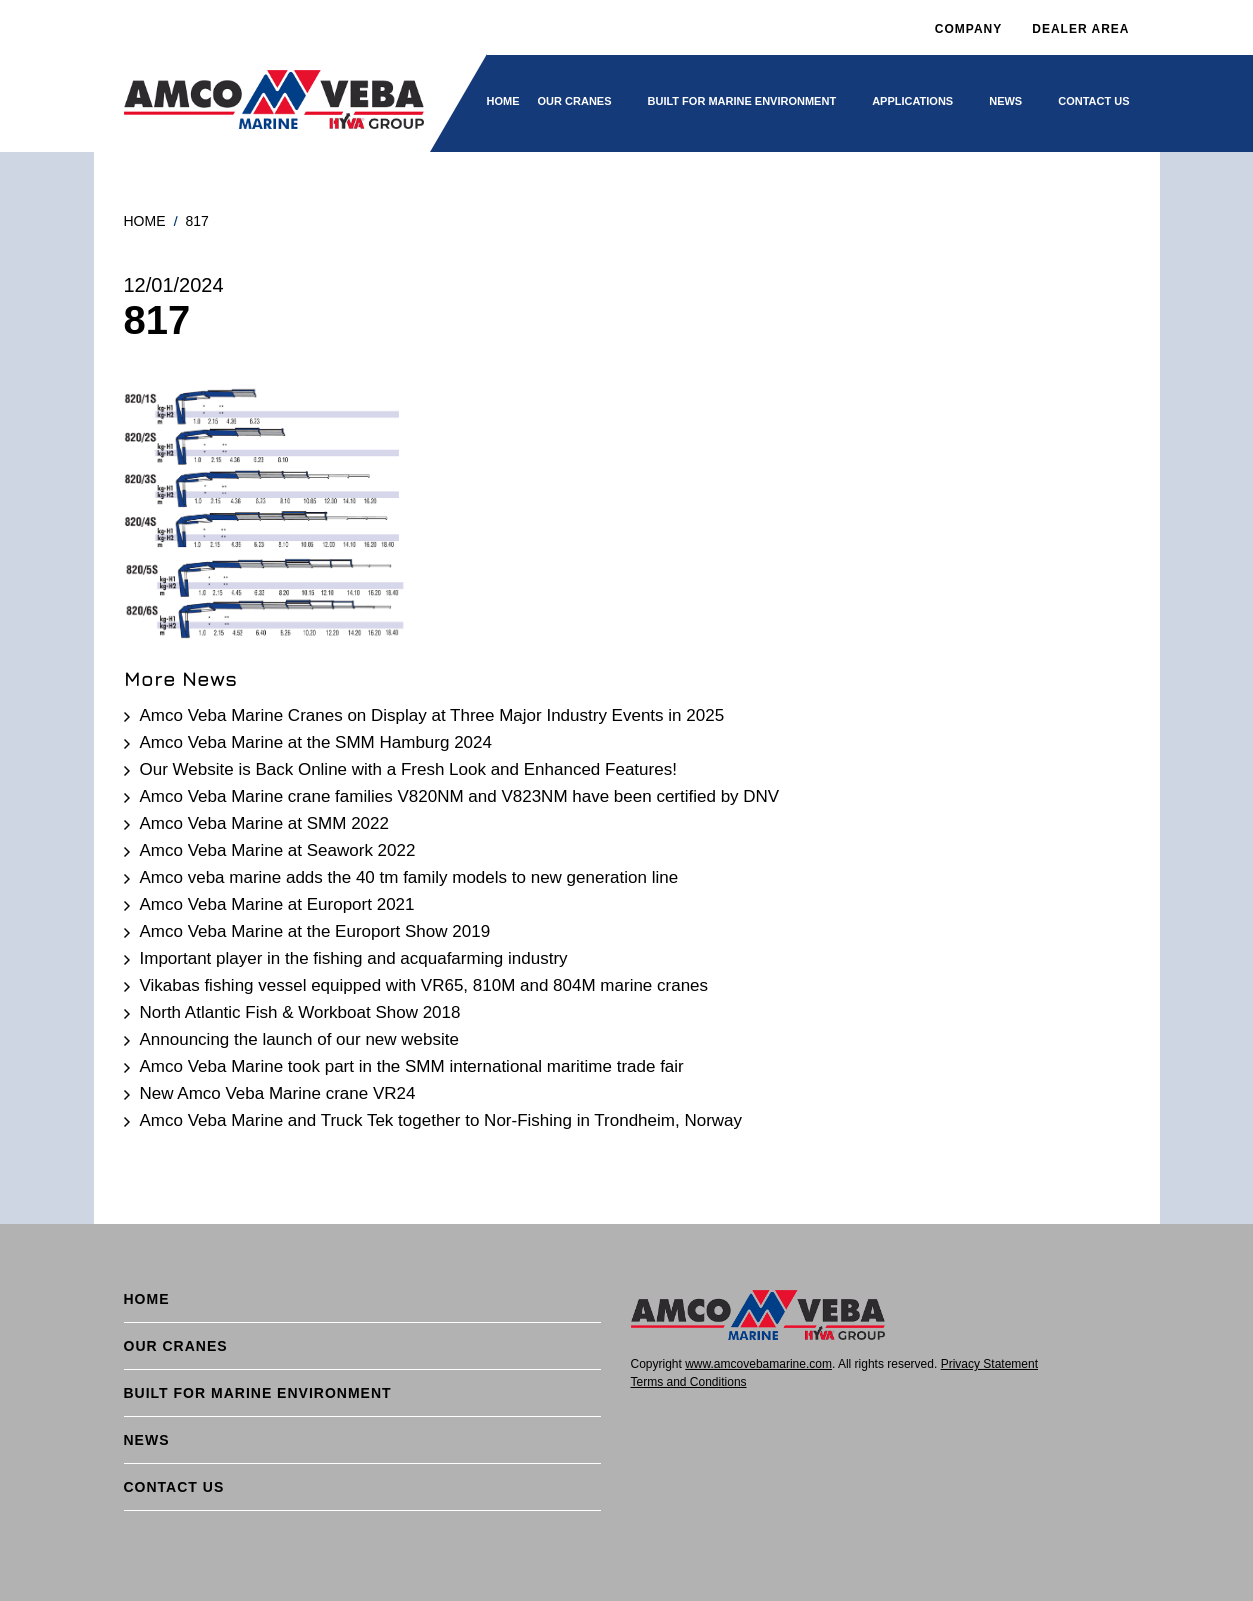  What do you see at coordinates (412, 1066) in the screenshot?
I see `Amco Veba Marine took part in the SMM international maritime trade fair` at bounding box center [412, 1066].